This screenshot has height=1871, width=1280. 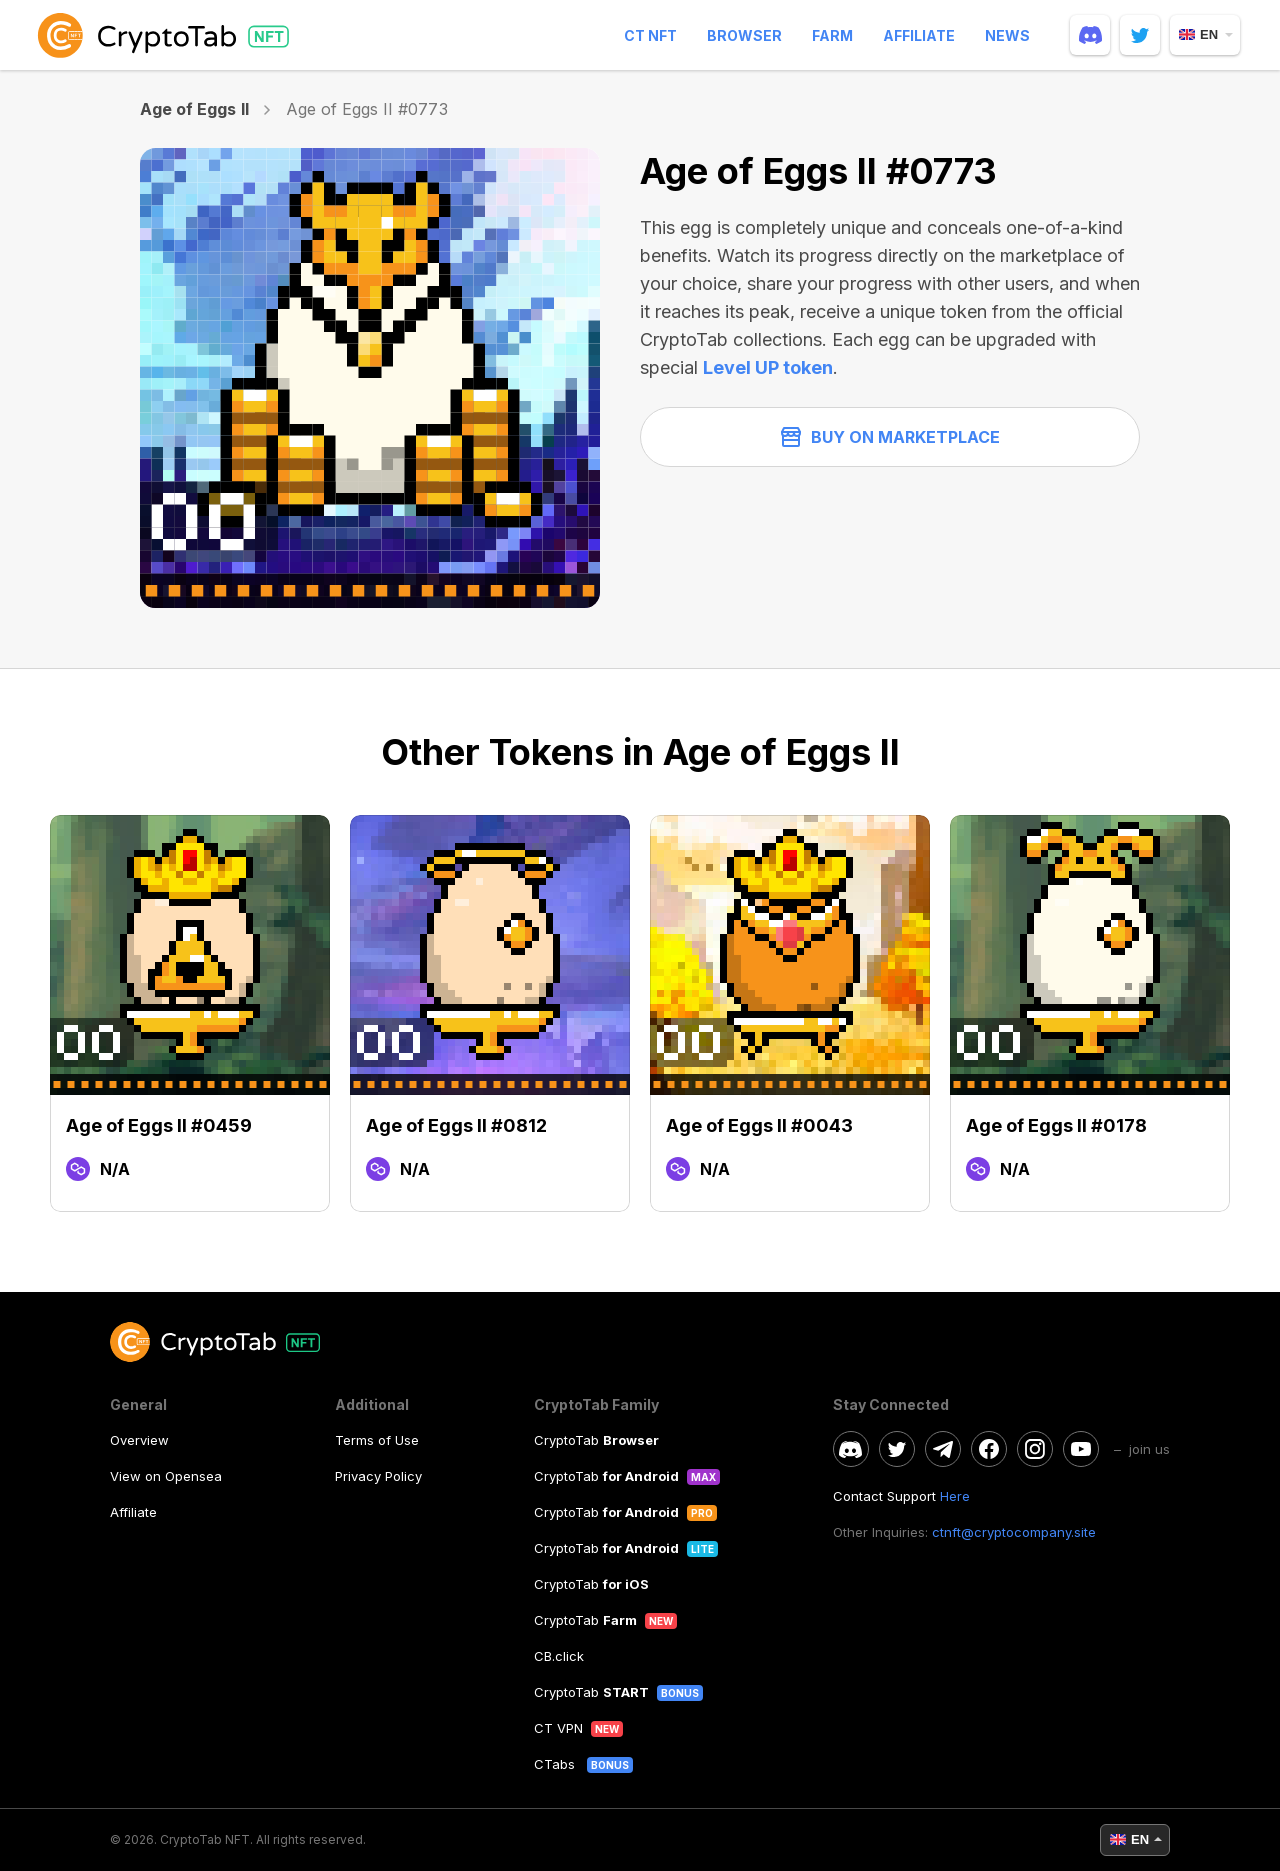 What do you see at coordinates (139, 1440) in the screenshot?
I see `Overview` at bounding box center [139, 1440].